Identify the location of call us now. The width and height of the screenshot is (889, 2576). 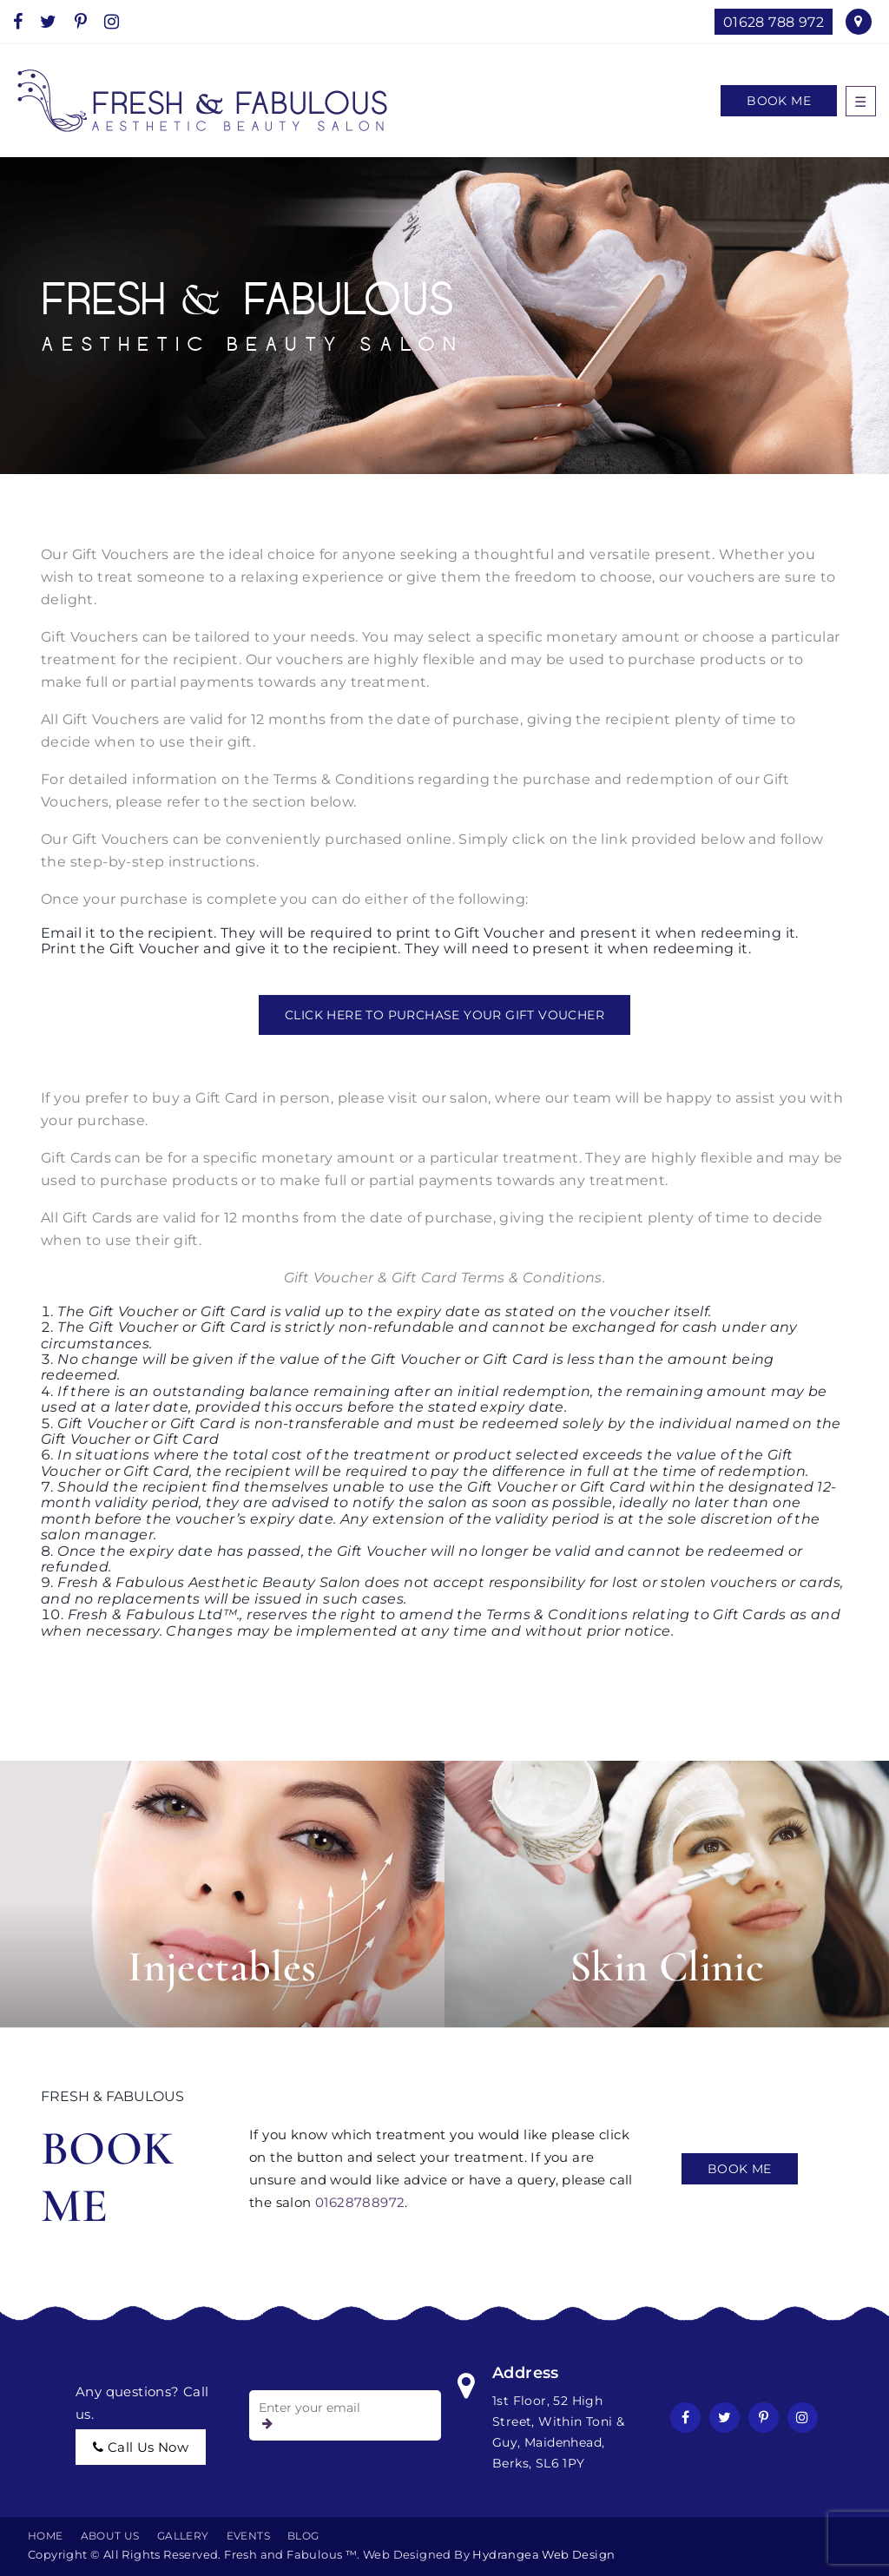
(140, 2447).